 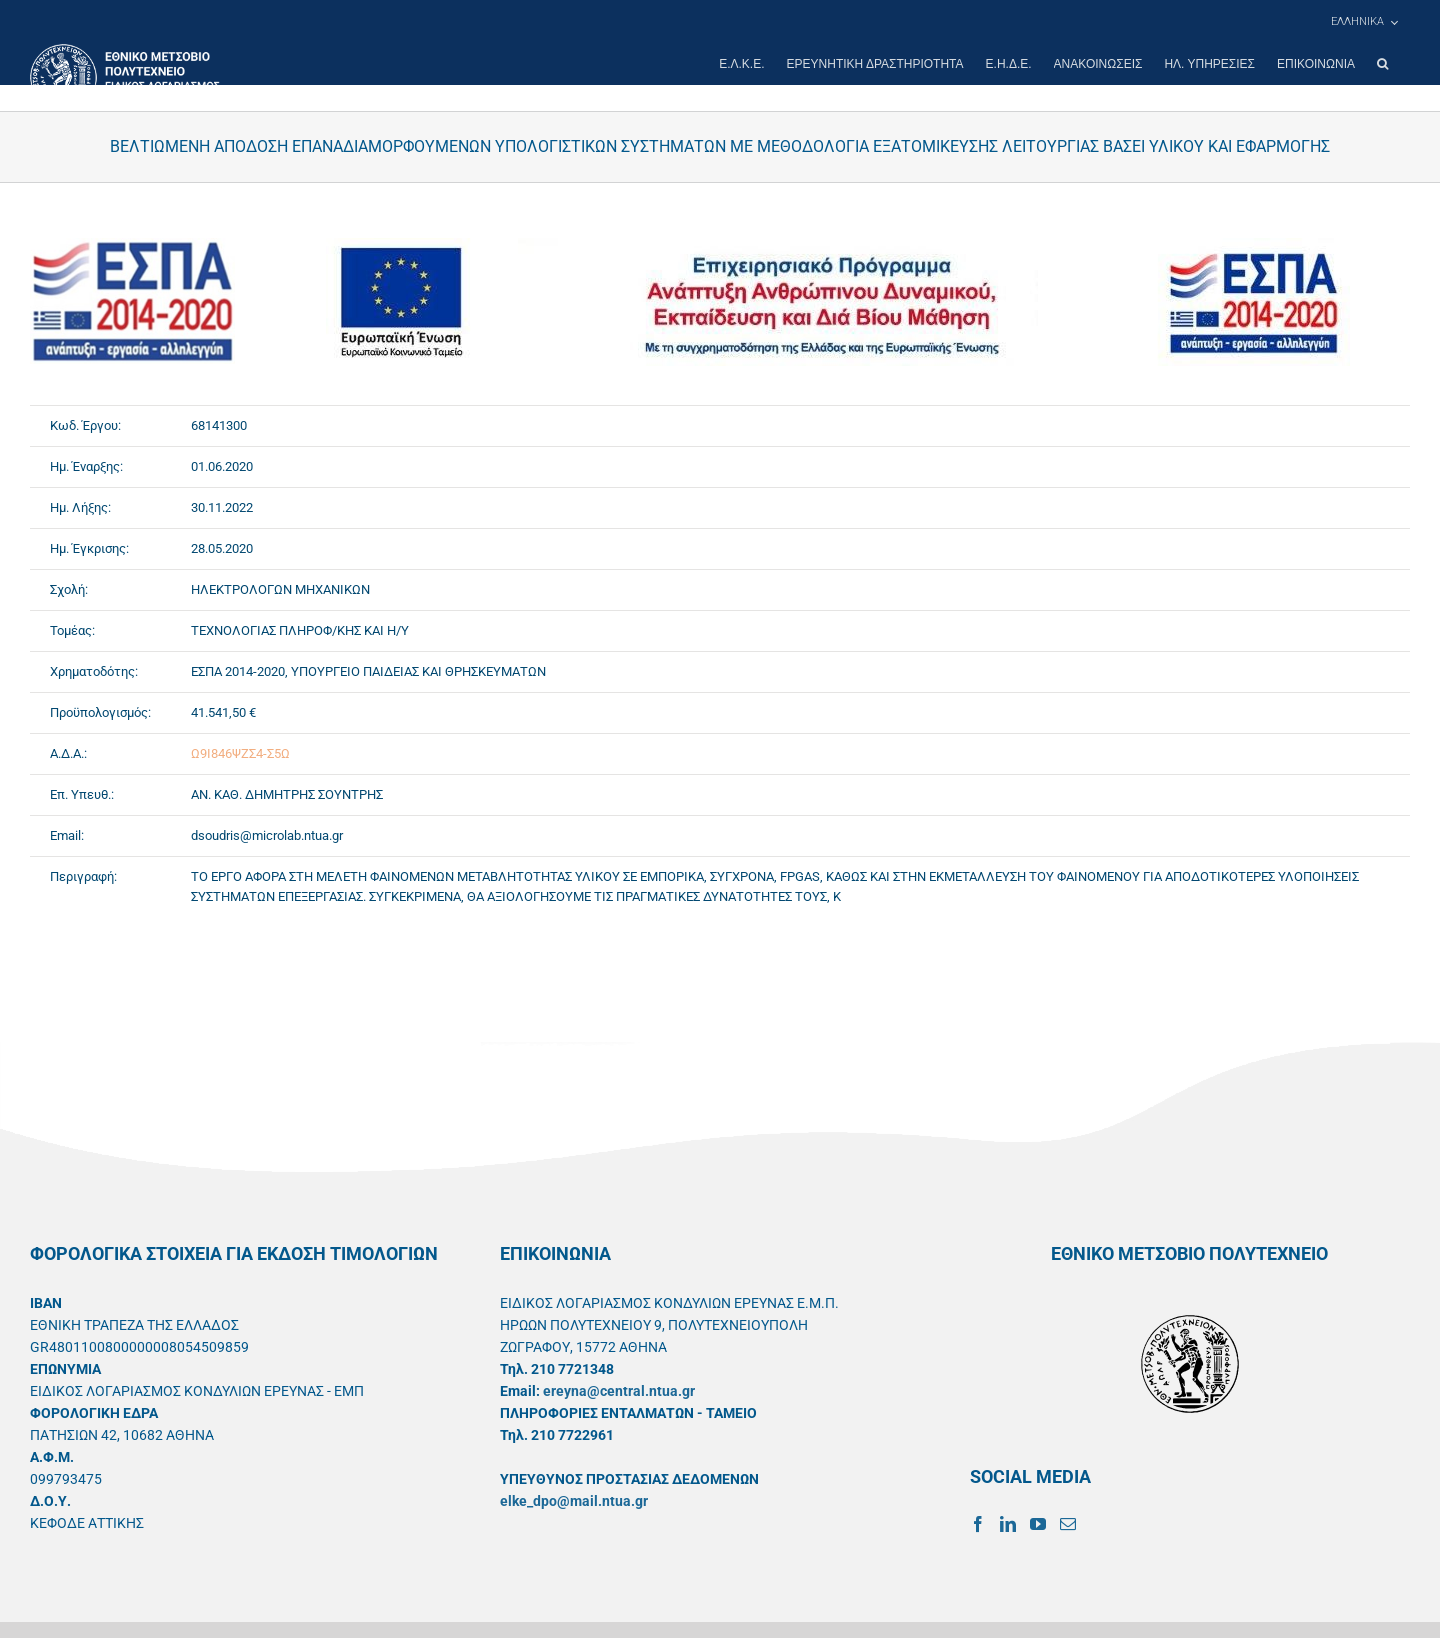 What do you see at coordinates (1008, 1524) in the screenshot?
I see `[LinkedIn]` at bounding box center [1008, 1524].